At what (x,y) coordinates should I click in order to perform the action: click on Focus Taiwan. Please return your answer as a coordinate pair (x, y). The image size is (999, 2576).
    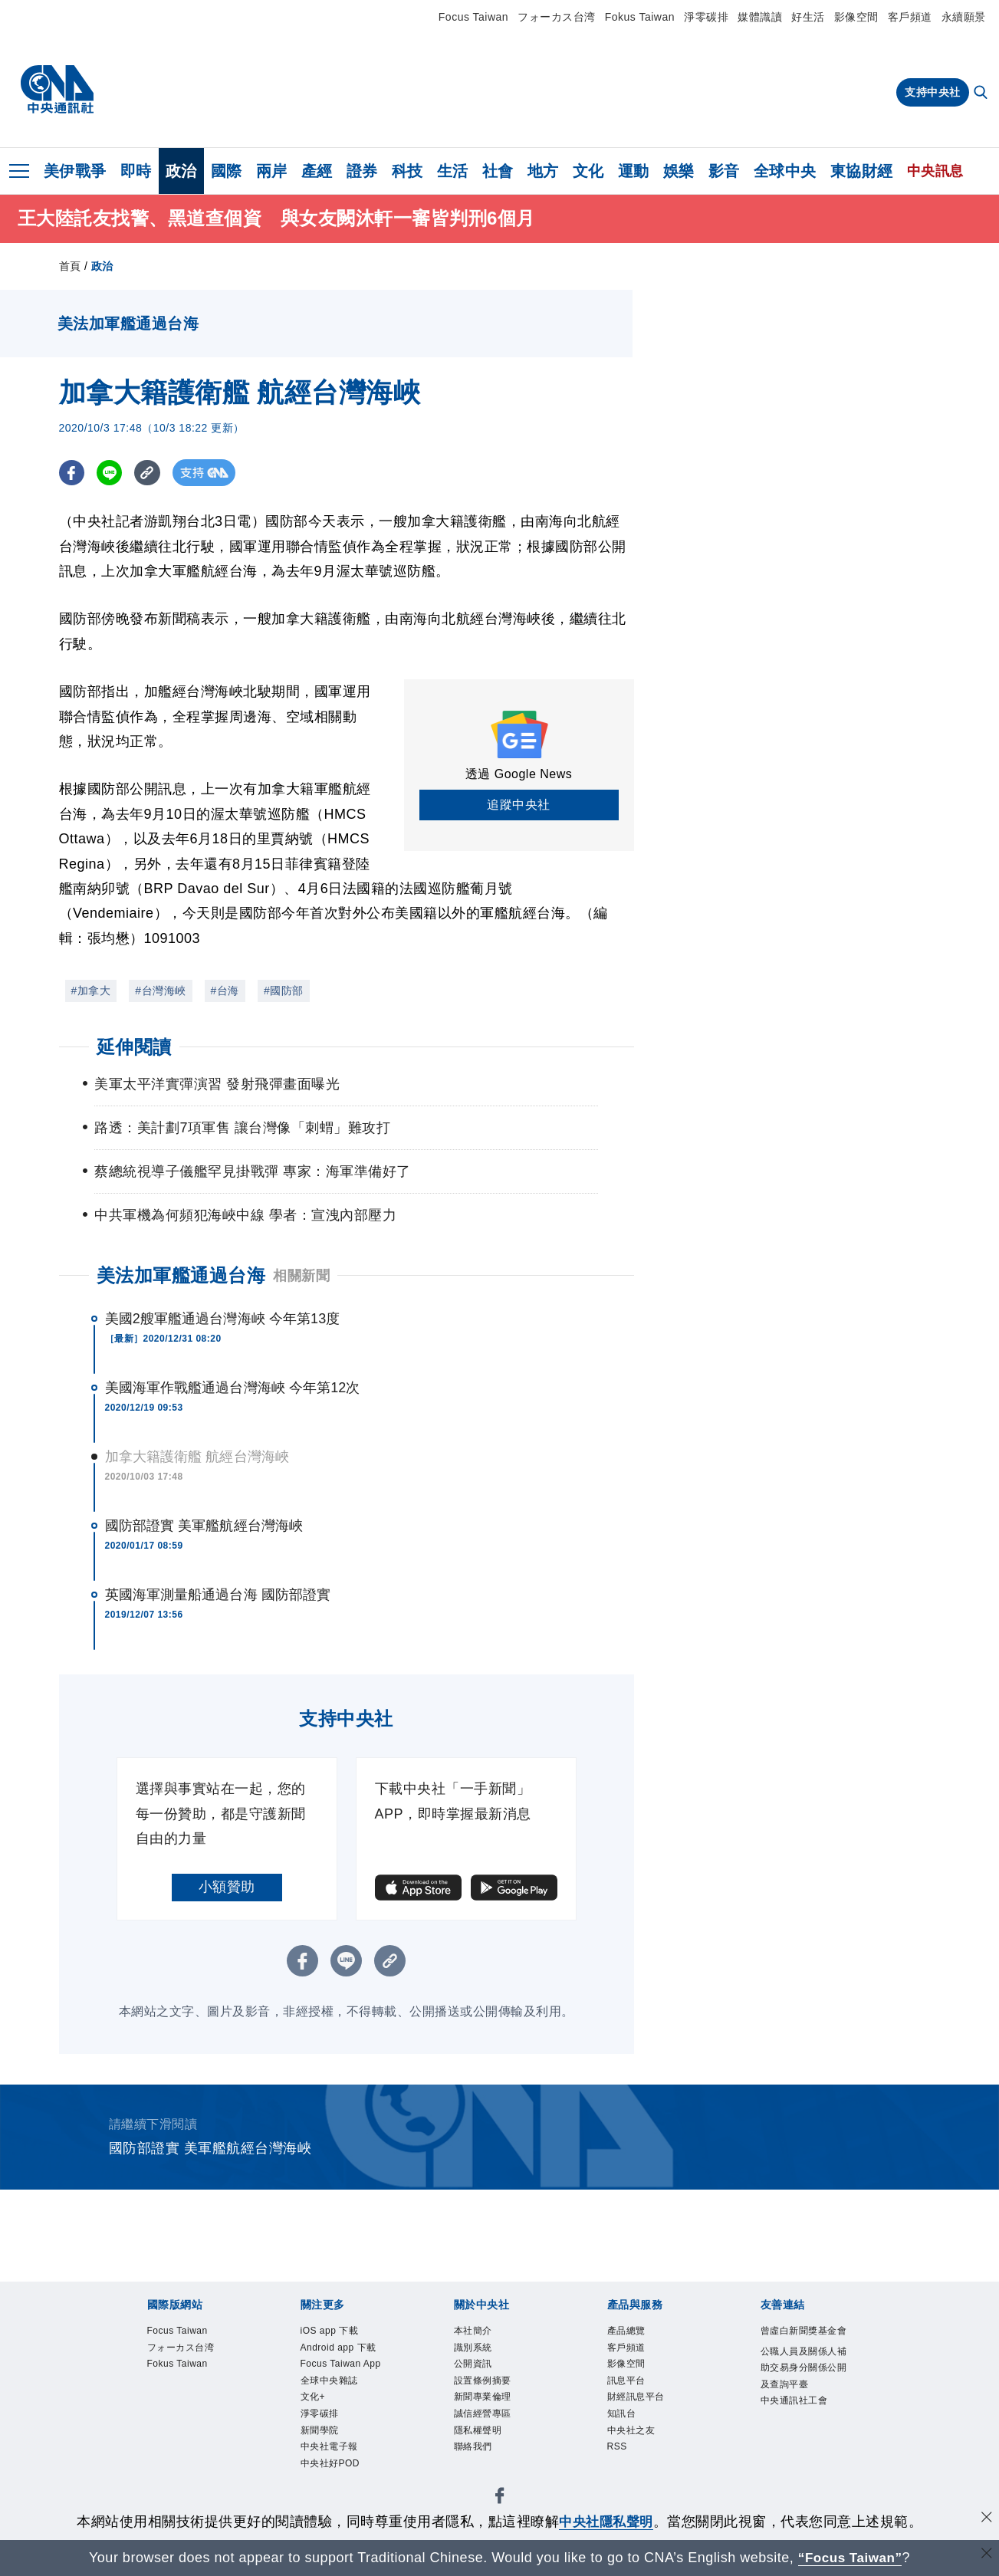
    Looking at the image, I should click on (473, 17).